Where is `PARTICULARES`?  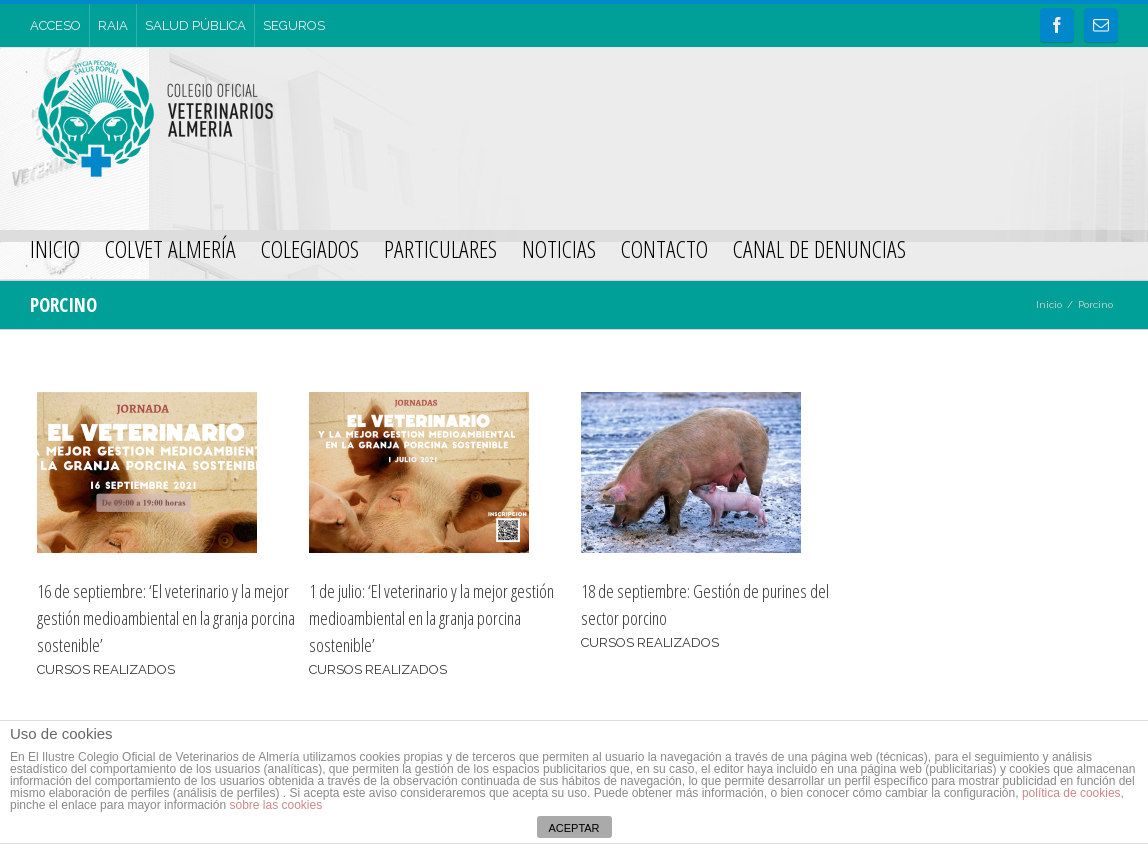 PARTICULARES is located at coordinates (440, 248).